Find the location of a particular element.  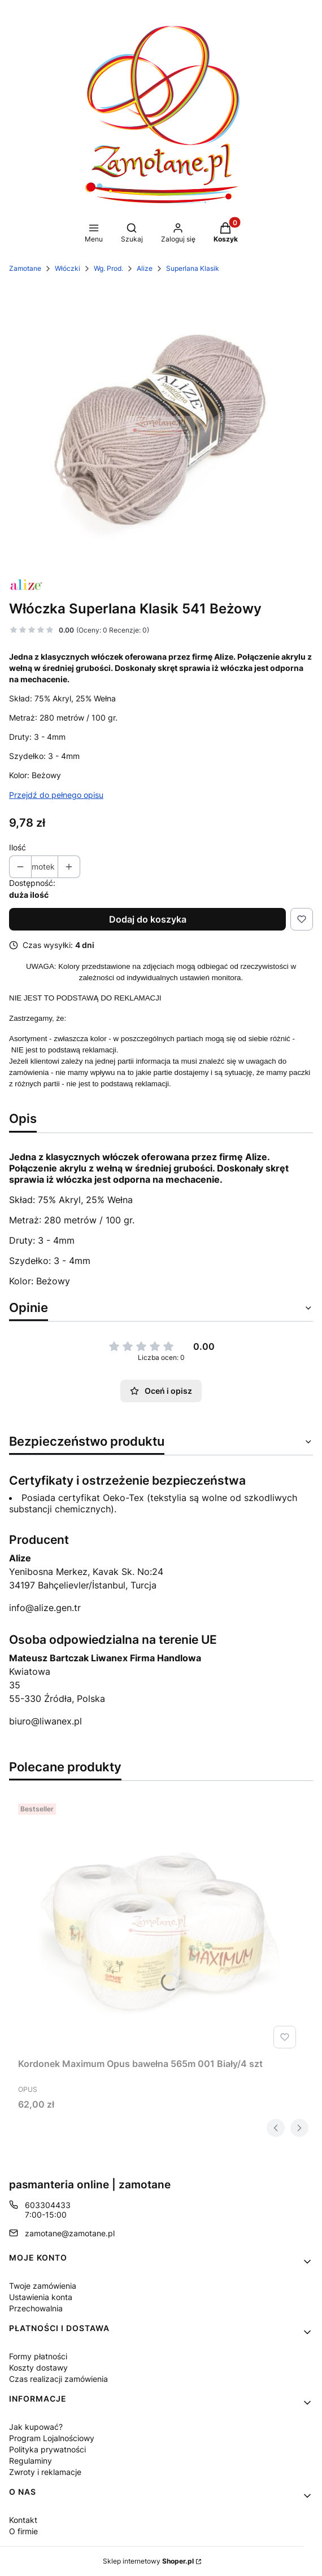

Przechowalnia is located at coordinates (36, 2308).